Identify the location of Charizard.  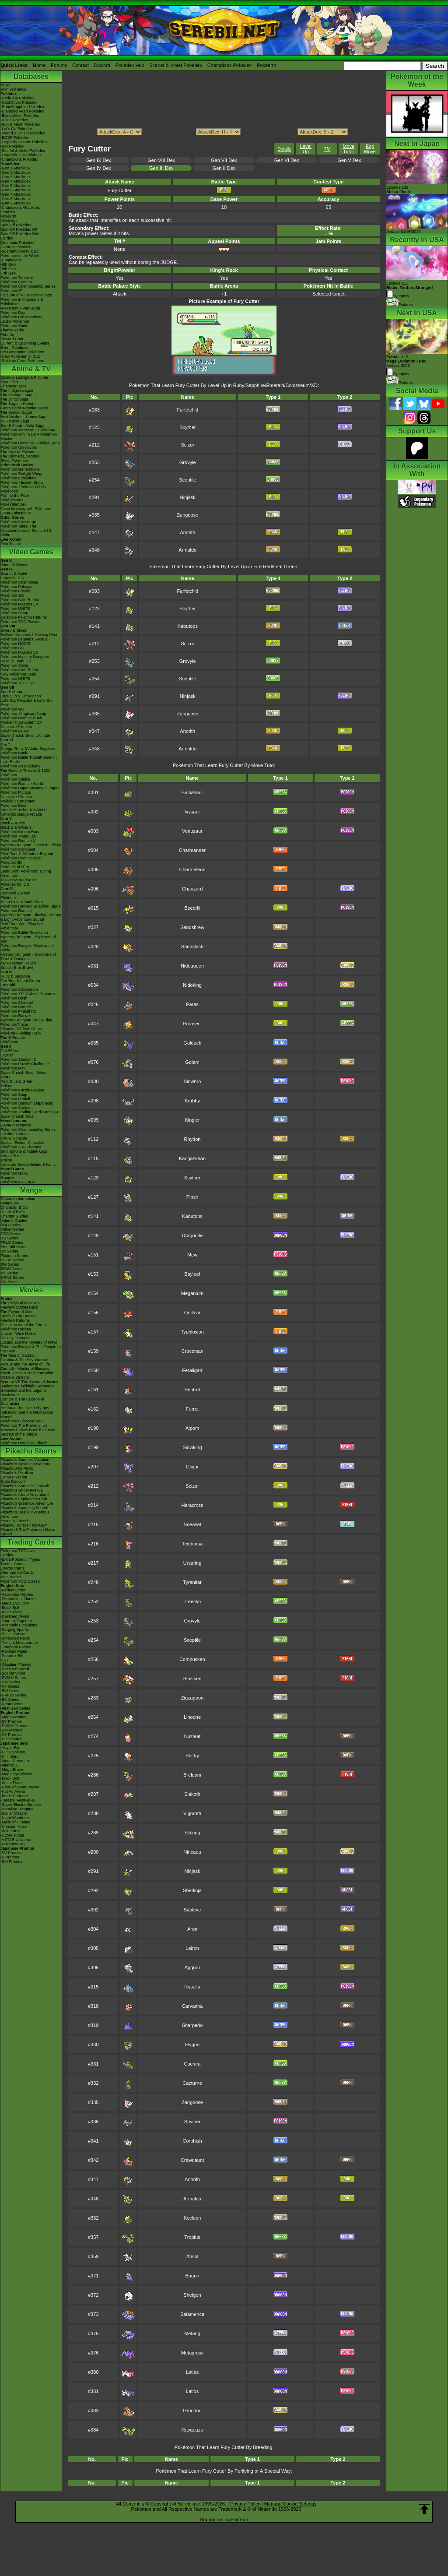
(192, 888).